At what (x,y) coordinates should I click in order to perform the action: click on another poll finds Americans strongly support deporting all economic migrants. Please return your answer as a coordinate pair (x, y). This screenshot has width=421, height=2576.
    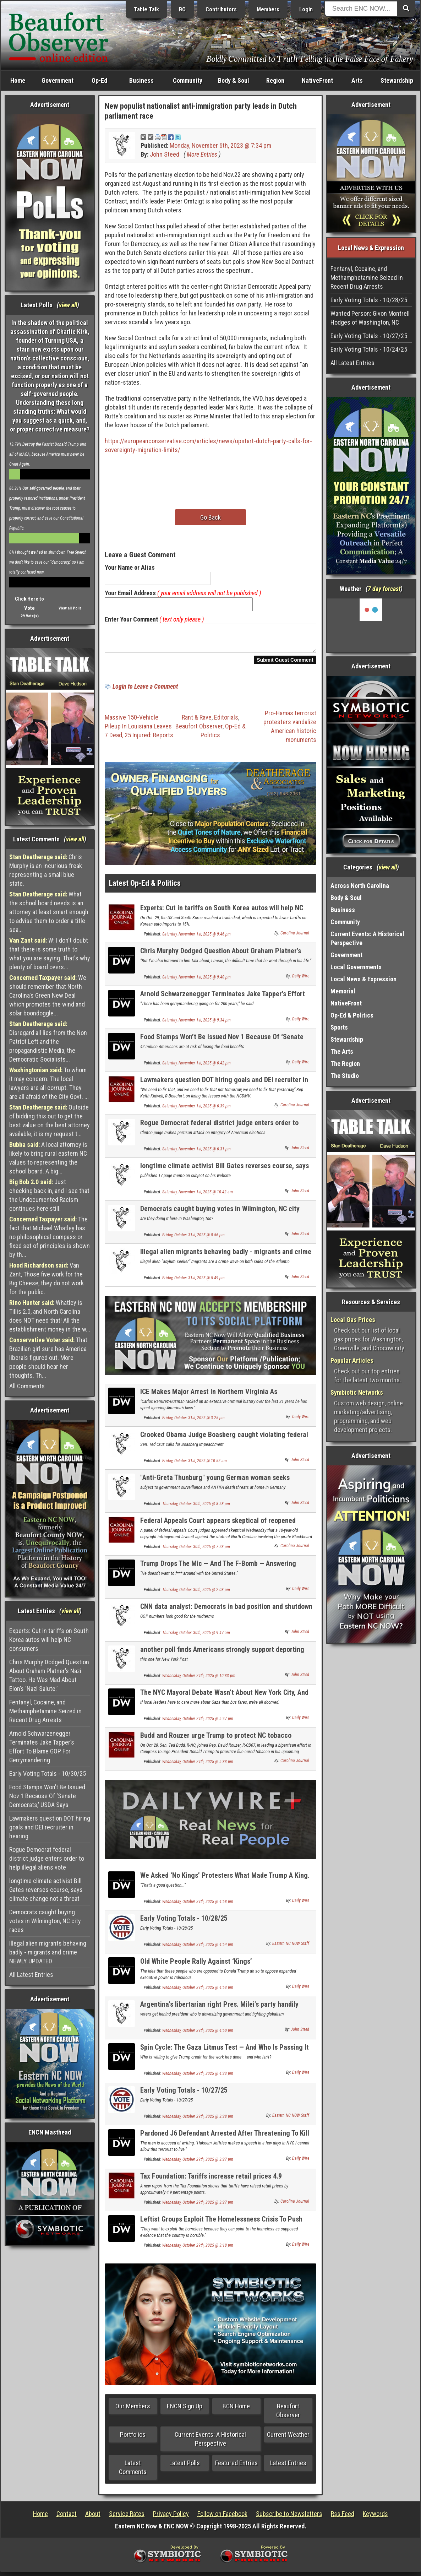
    Looking at the image, I should click on (222, 1657).